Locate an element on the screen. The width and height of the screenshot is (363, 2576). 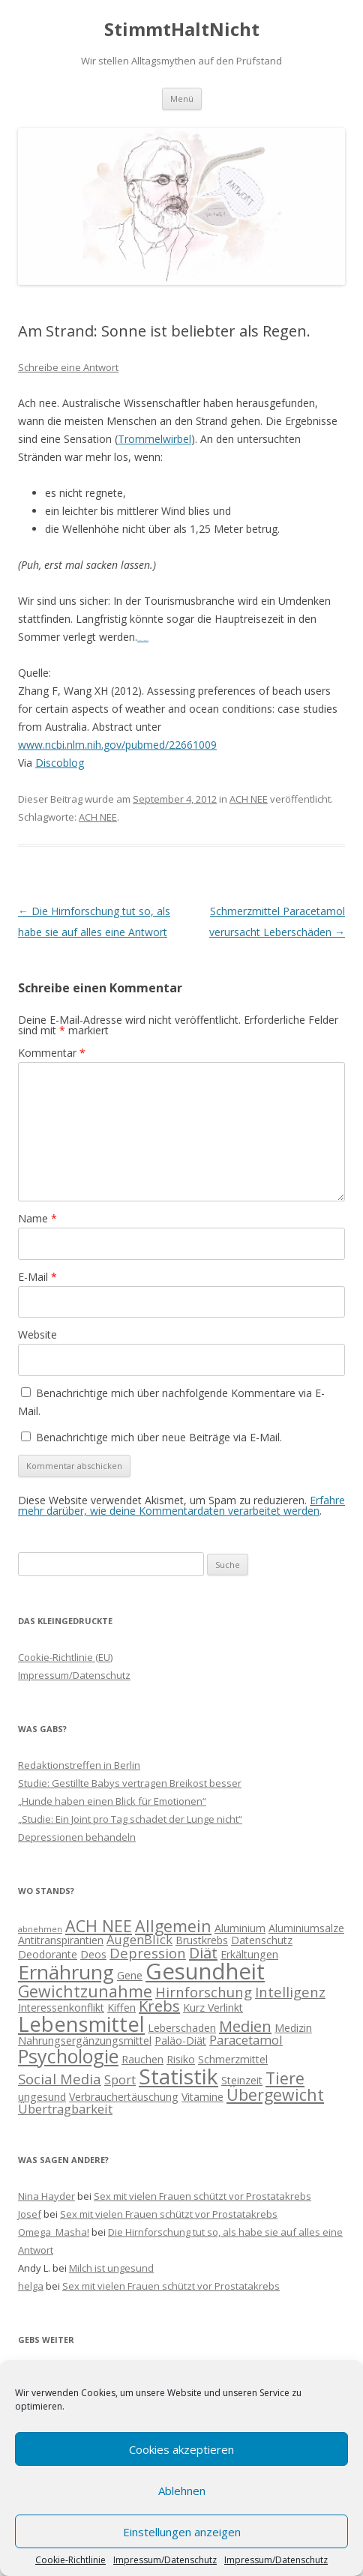
Medizin [Medizin (2 Einträge)] is located at coordinates (293, 2028).